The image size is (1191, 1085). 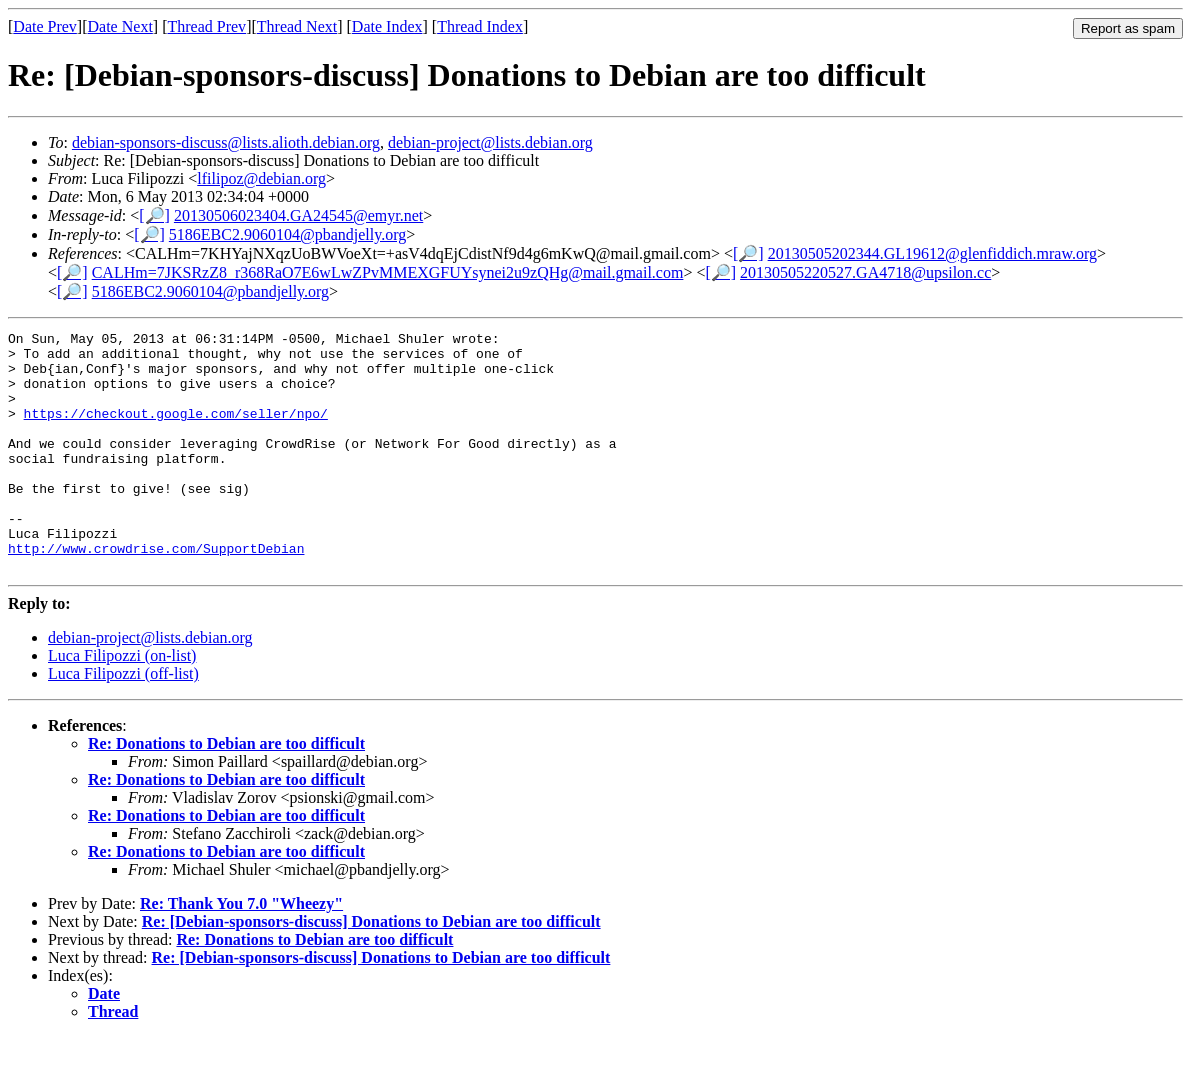 What do you see at coordinates (45, 26) in the screenshot?
I see `Date Prev` at bounding box center [45, 26].